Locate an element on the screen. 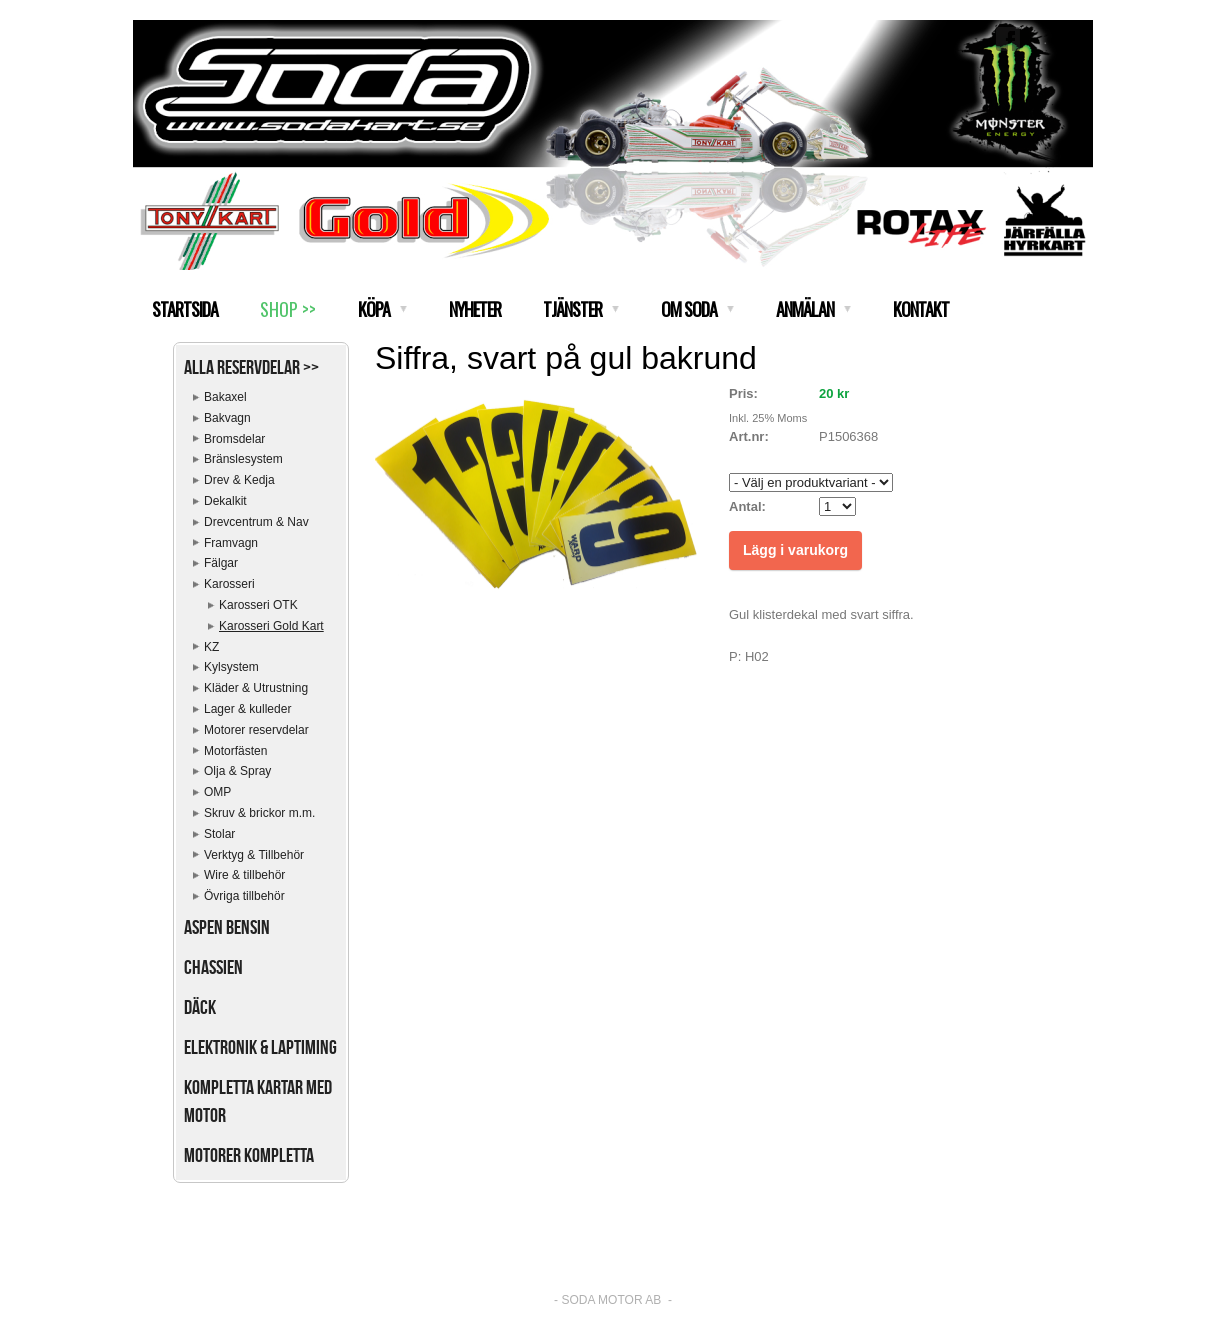 The width and height of the screenshot is (1226, 1337). Bakvagn is located at coordinates (227, 418).